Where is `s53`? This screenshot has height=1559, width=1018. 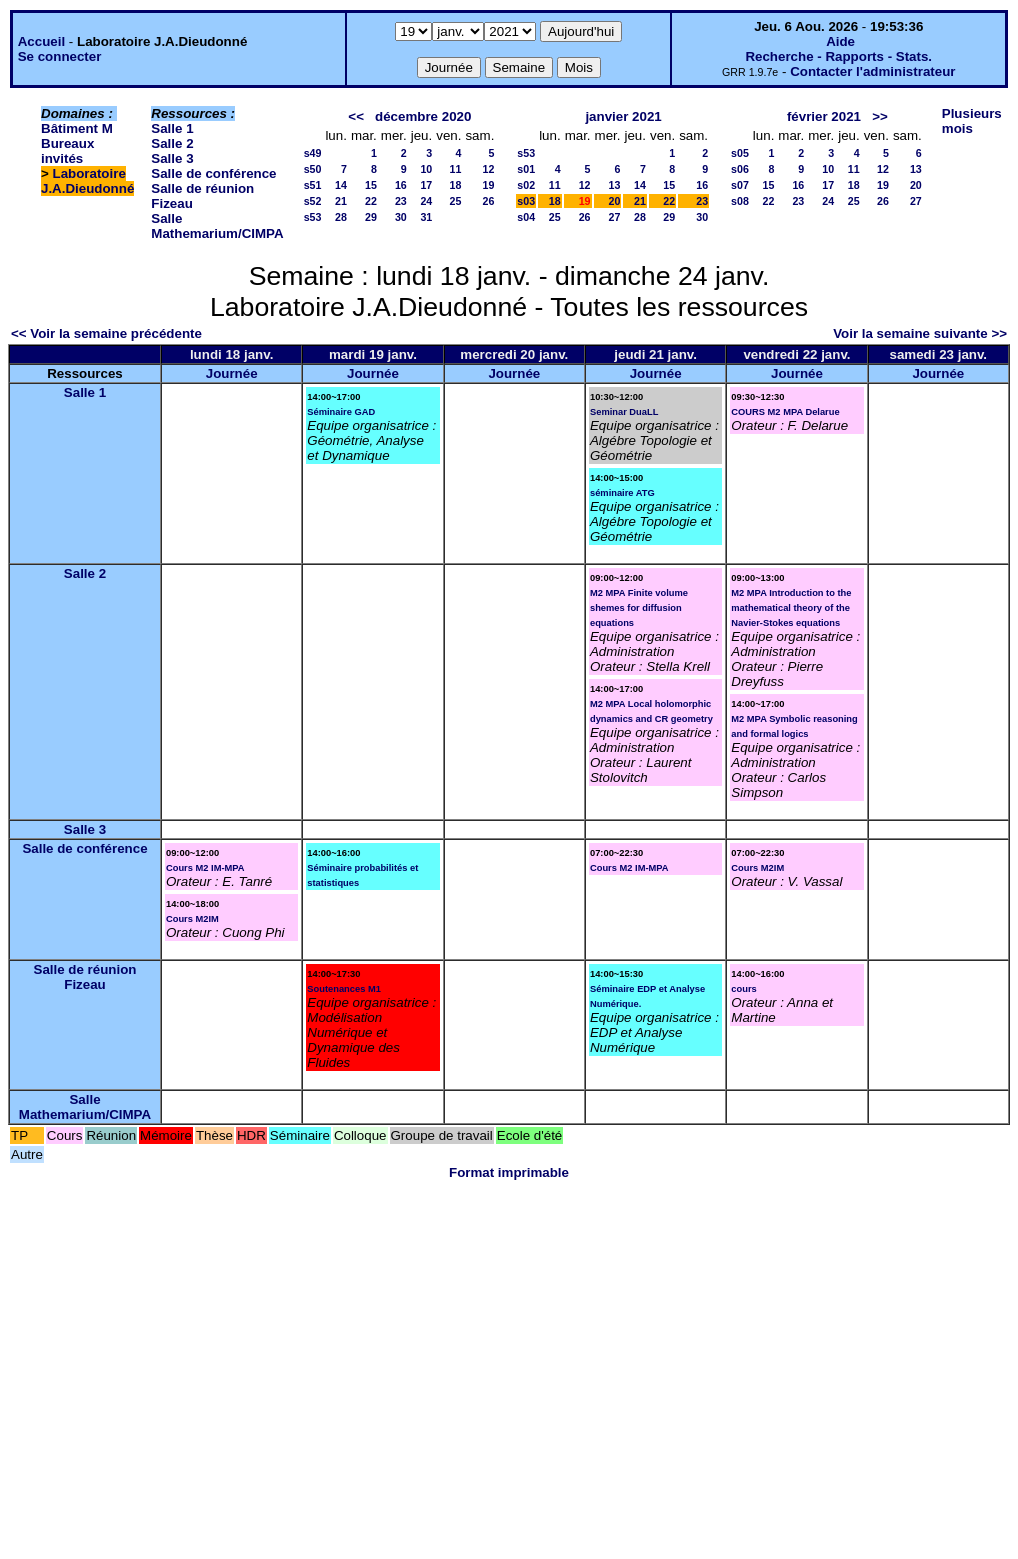 s53 is located at coordinates (313, 217).